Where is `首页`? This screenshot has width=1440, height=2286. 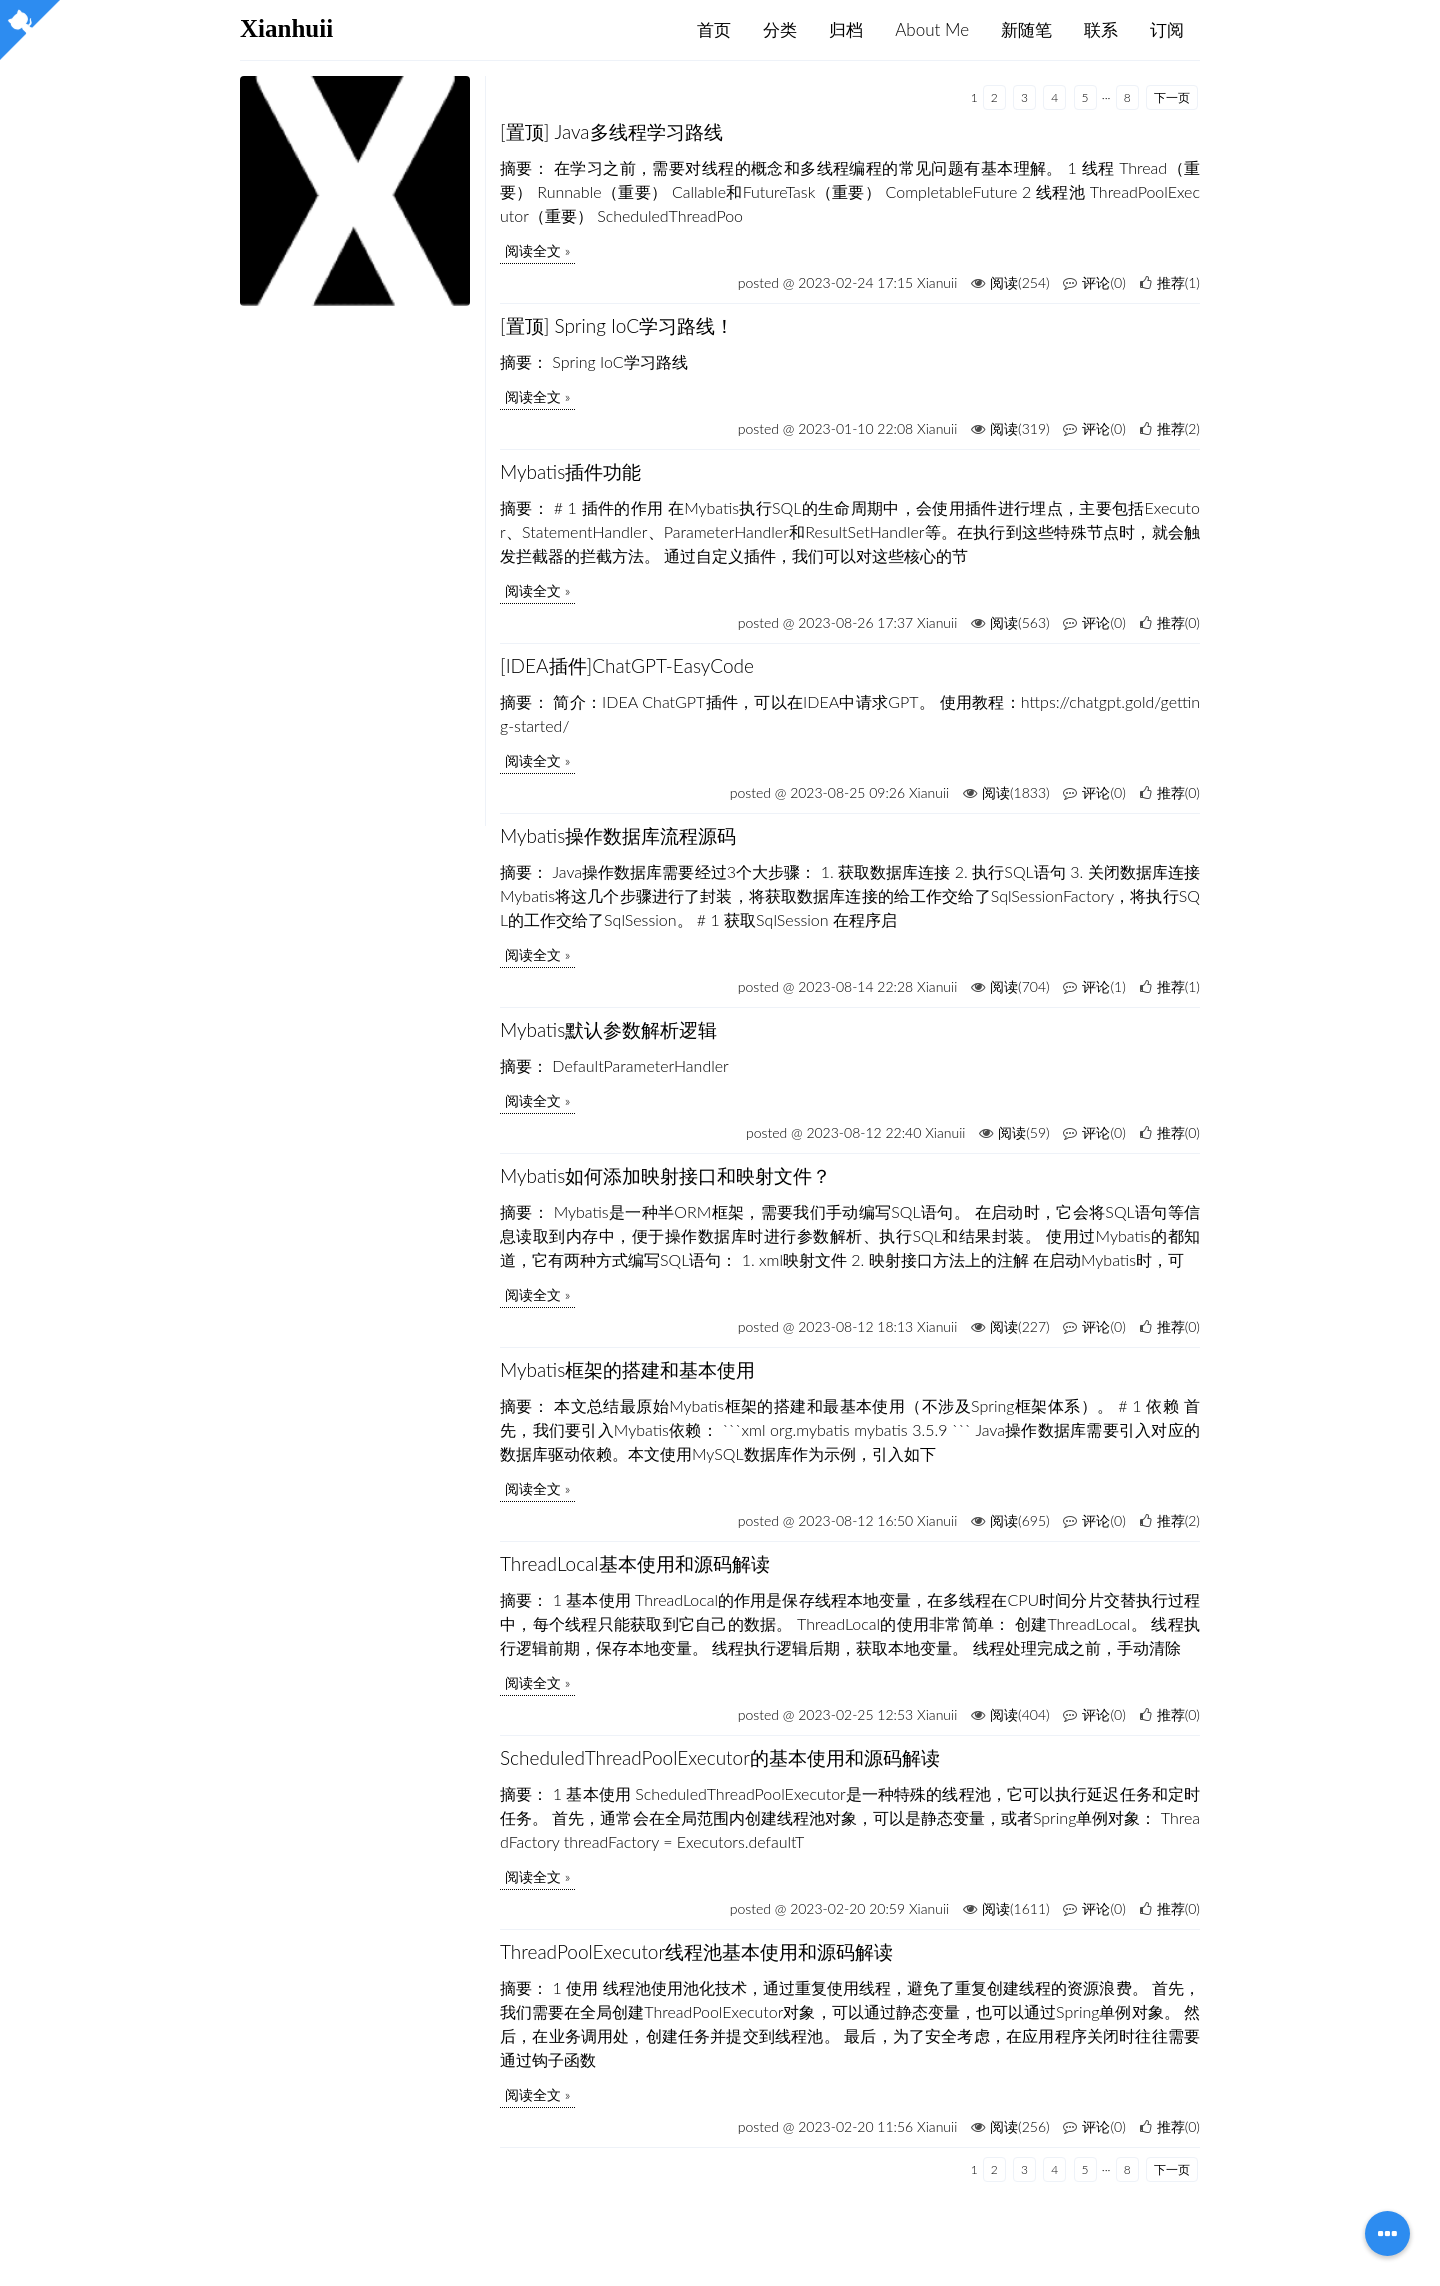 首页 is located at coordinates (714, 29).